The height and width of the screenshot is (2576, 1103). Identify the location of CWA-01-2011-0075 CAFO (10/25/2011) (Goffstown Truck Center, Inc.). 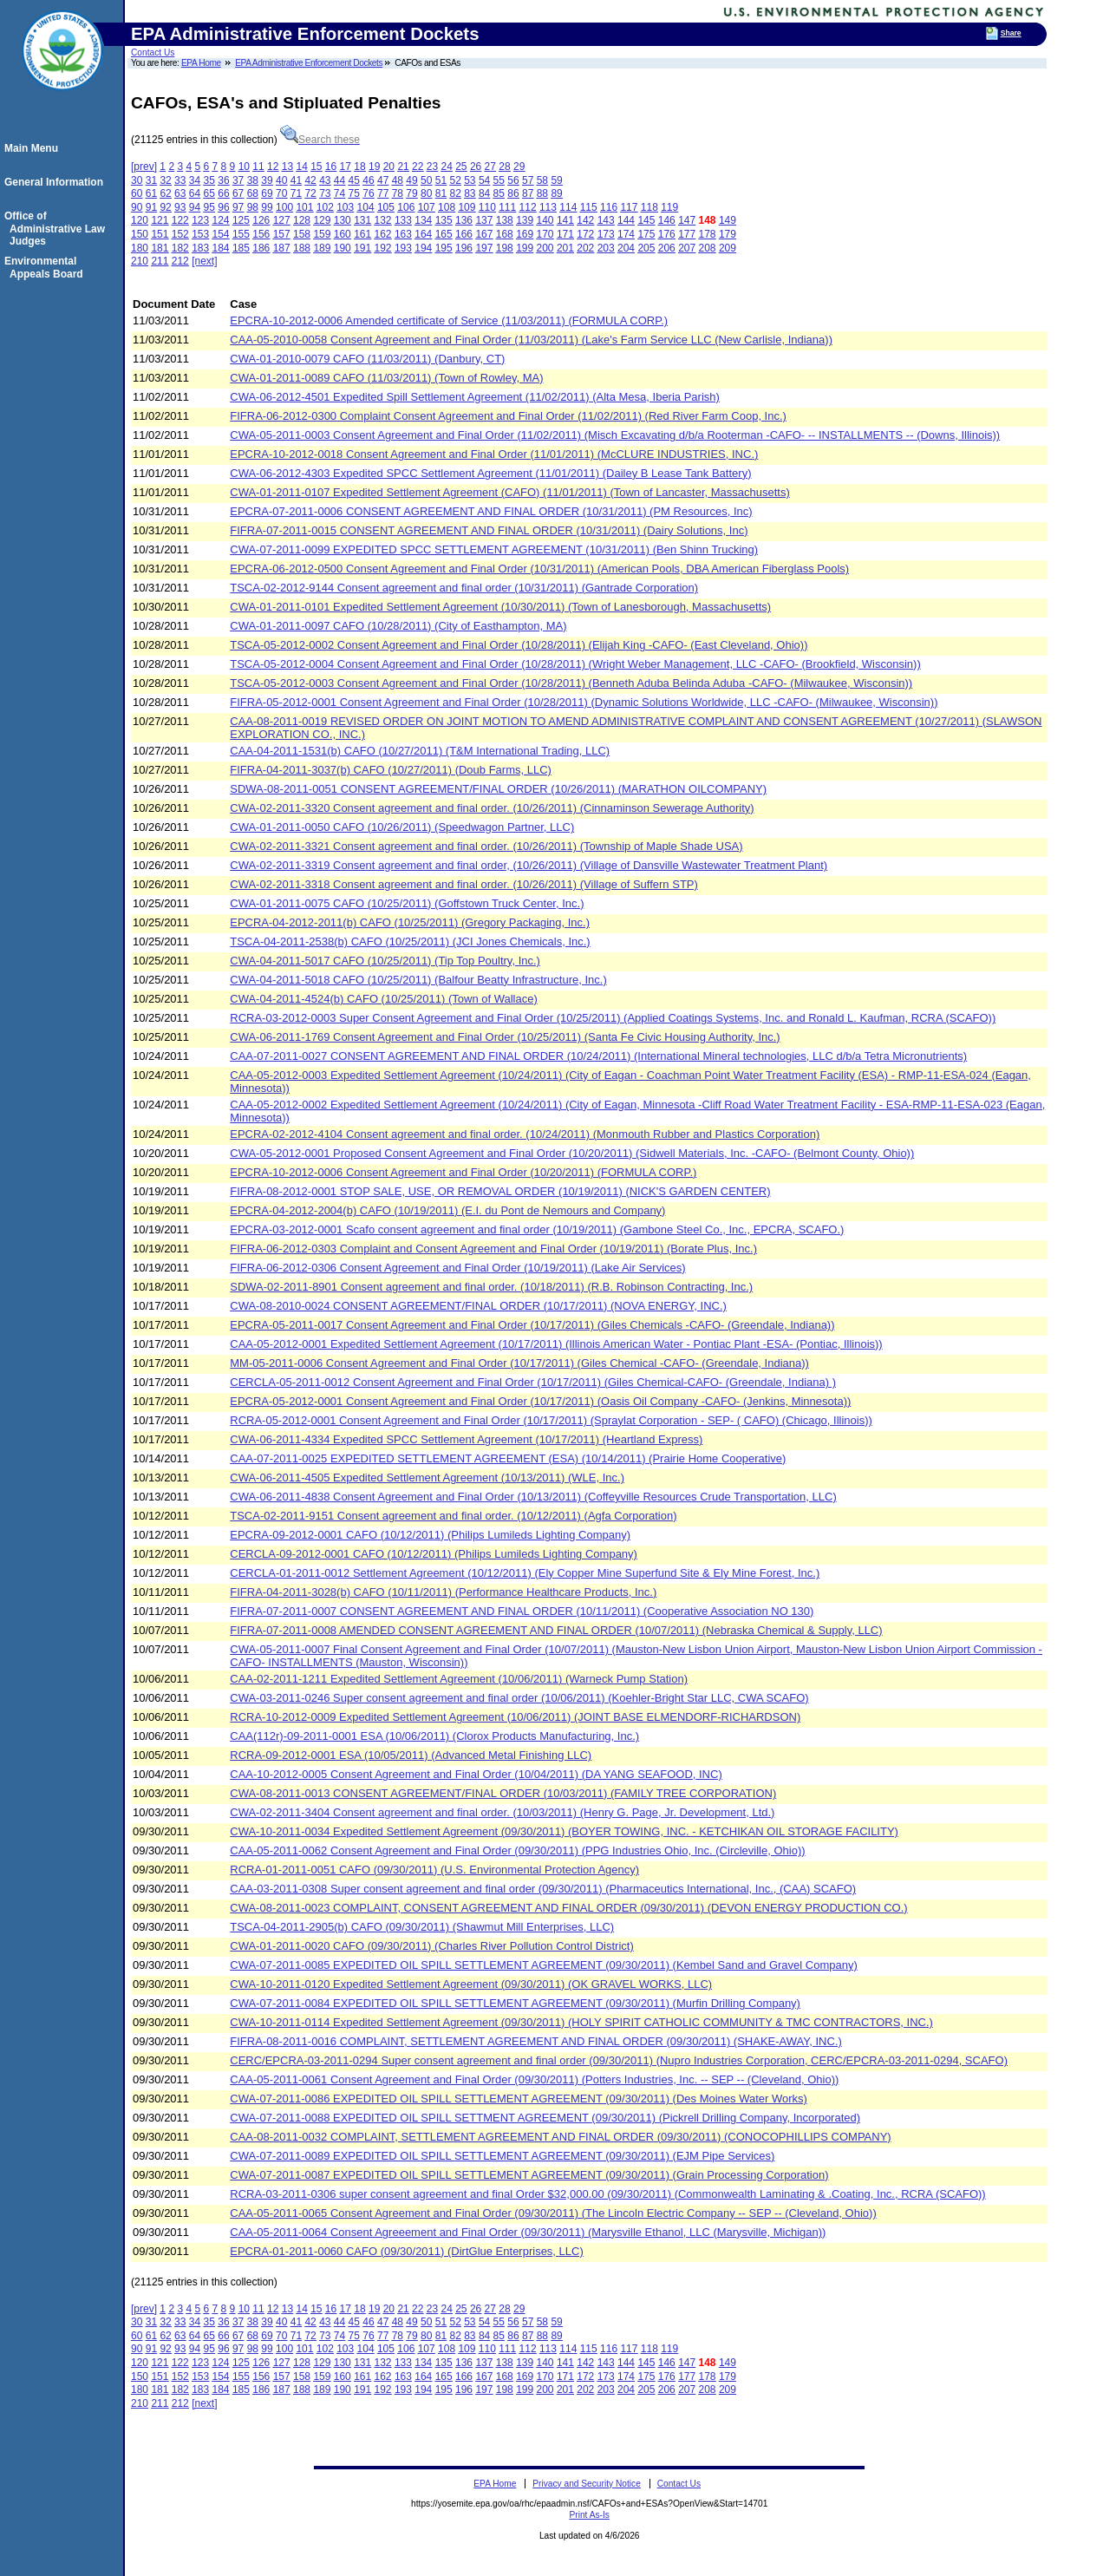
(407, 903).